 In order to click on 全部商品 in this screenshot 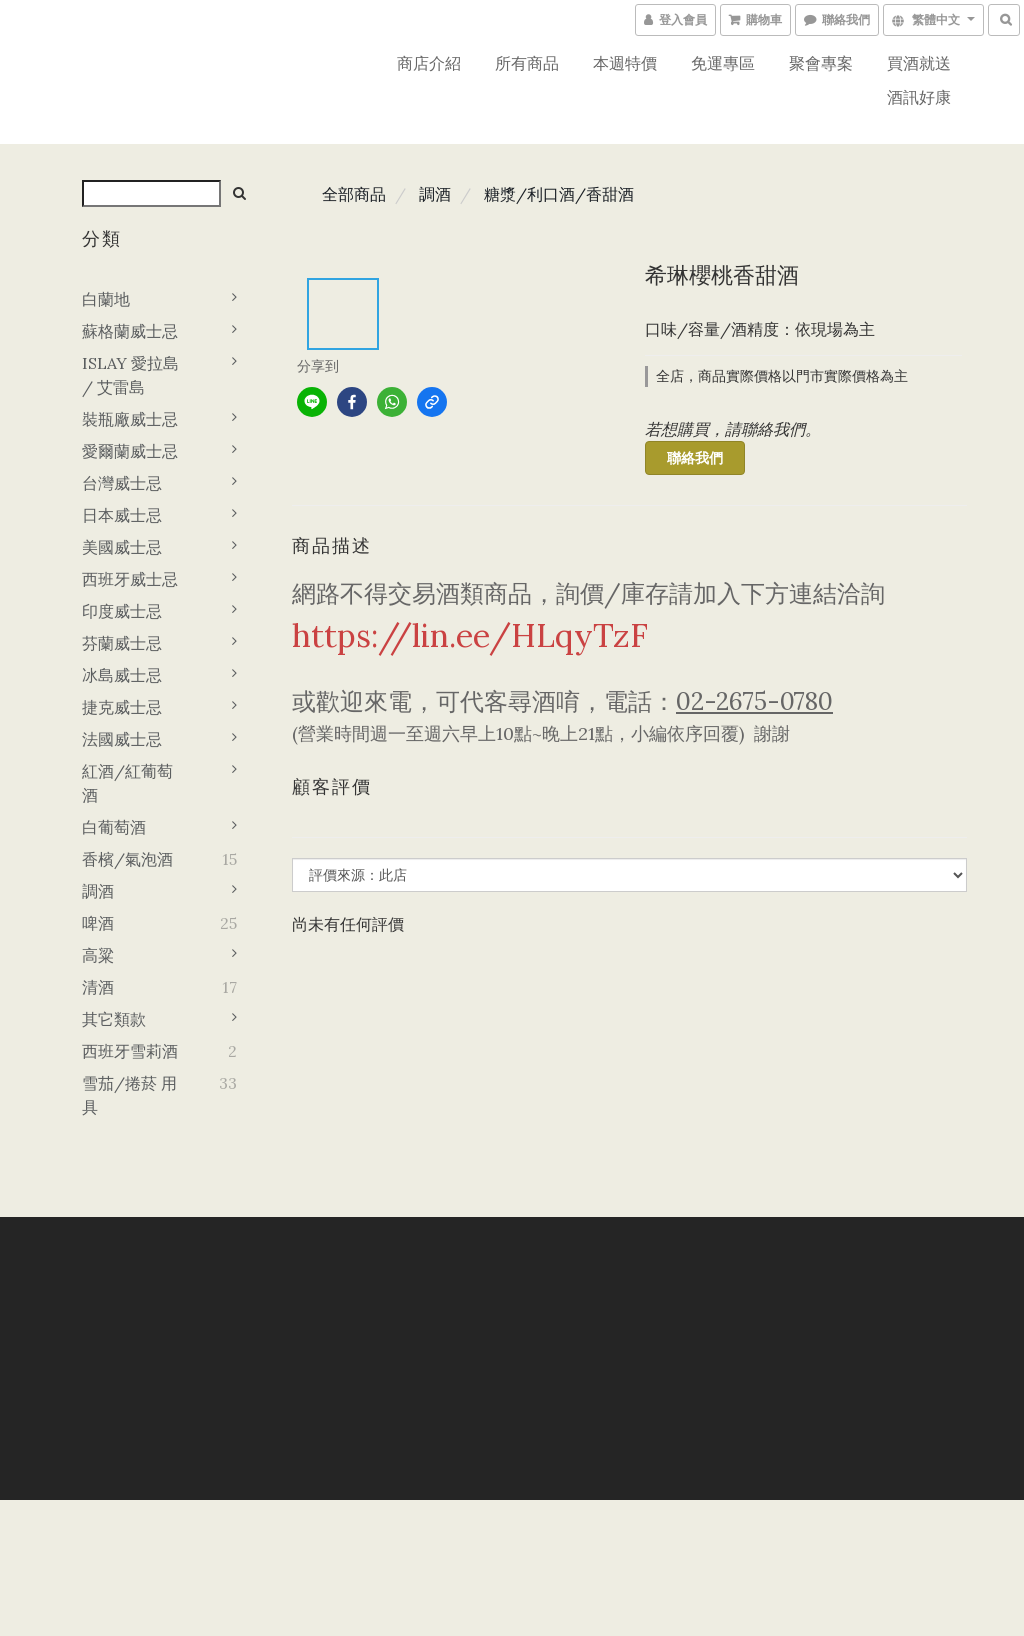, I will do `click(354, 194)`.